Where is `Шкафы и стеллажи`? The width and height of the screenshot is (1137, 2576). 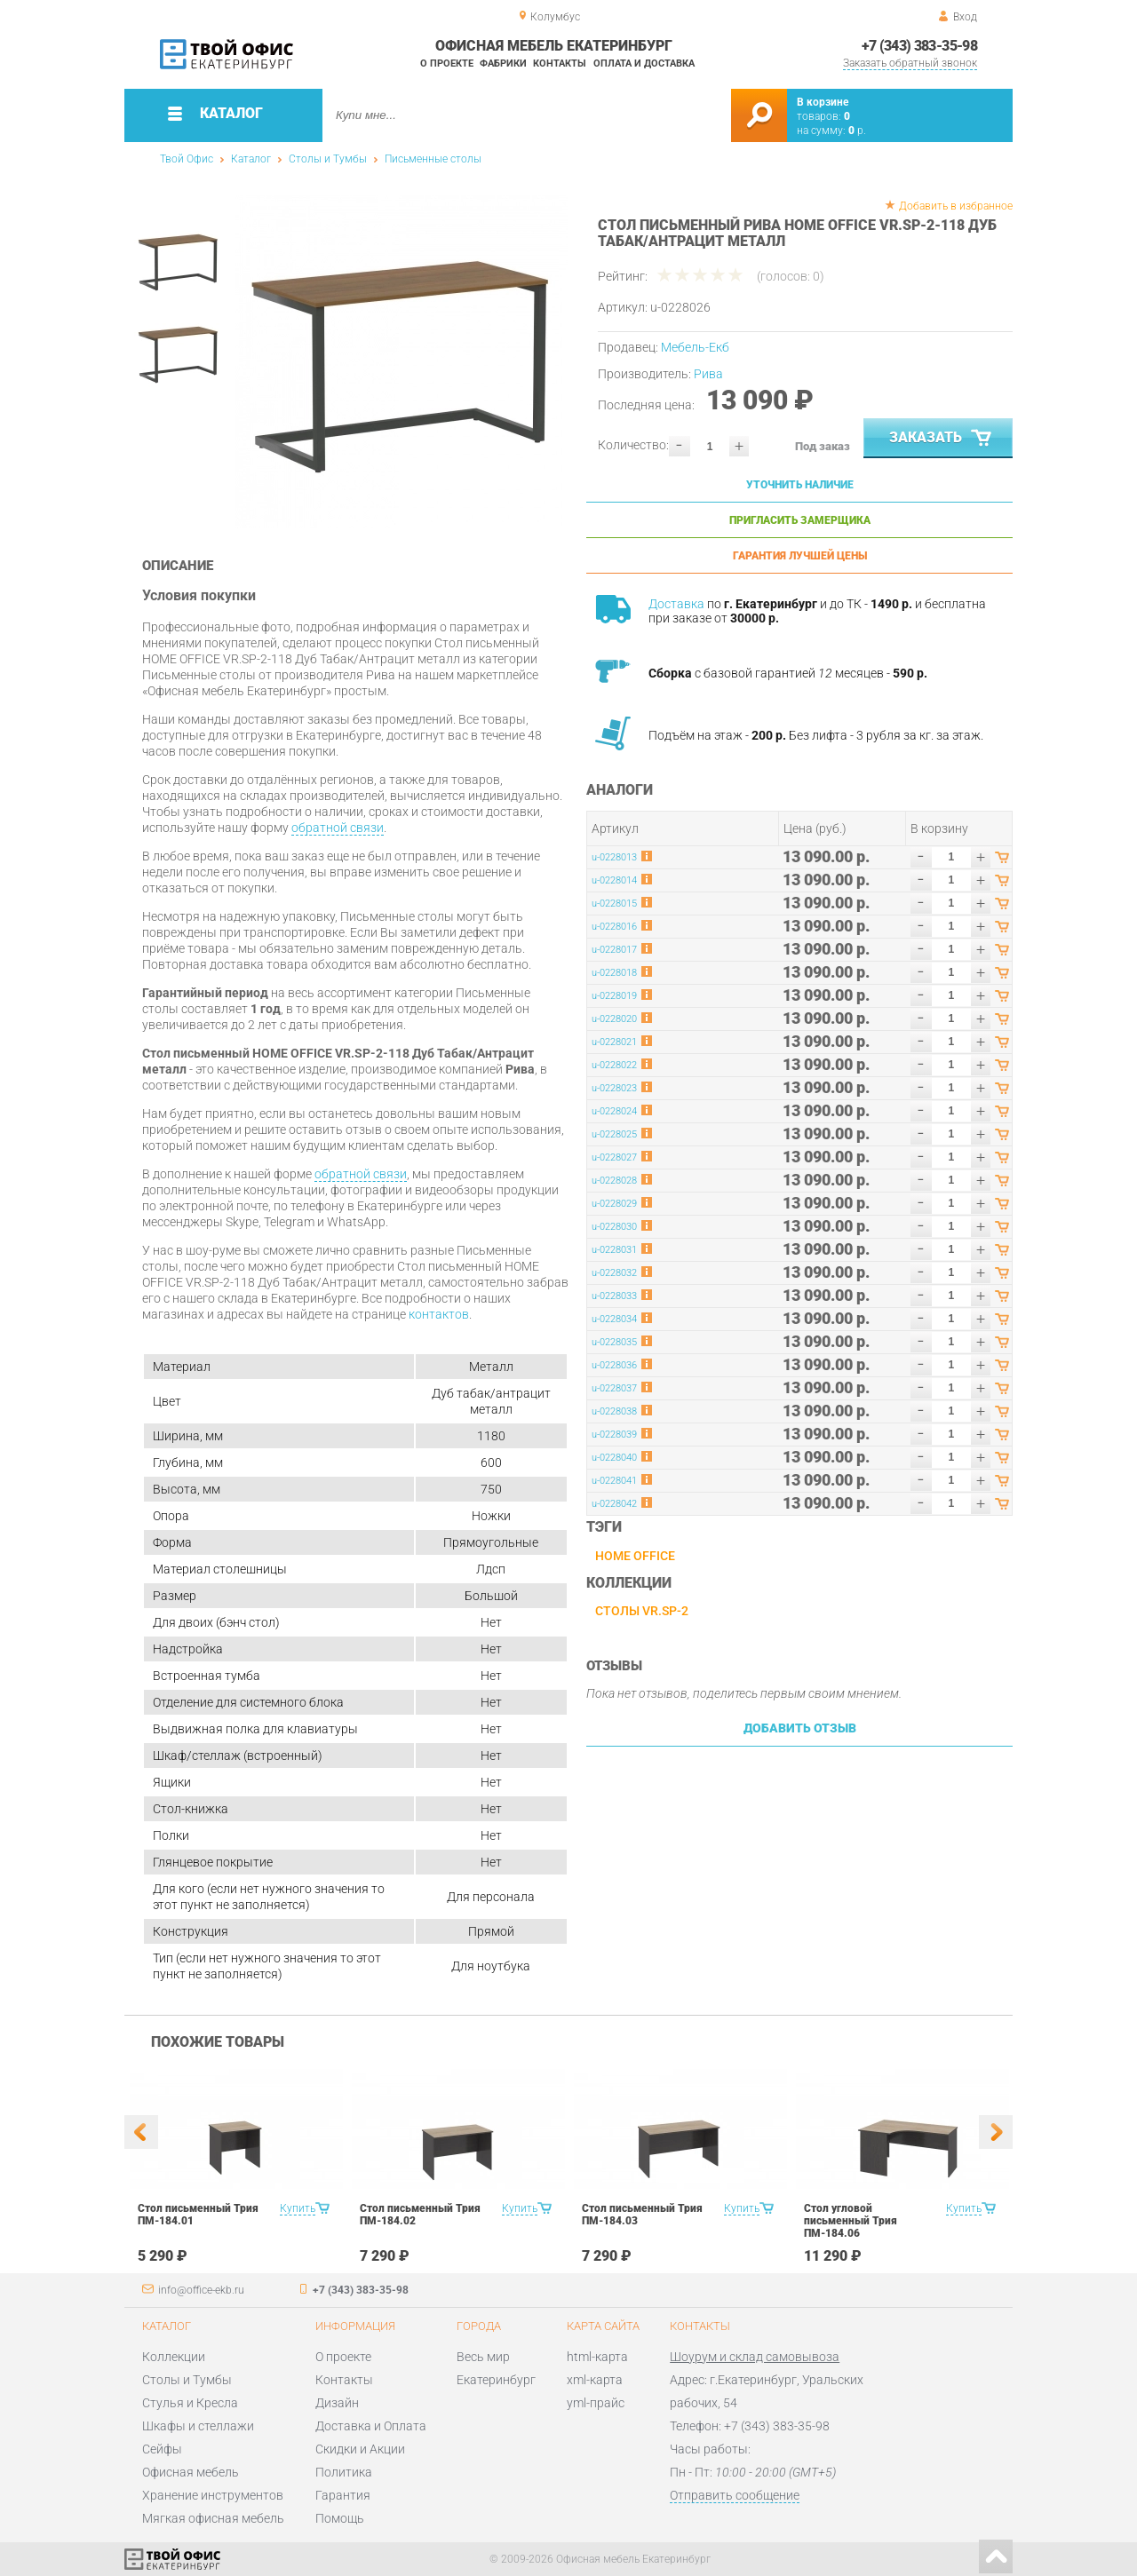
Шкафы и стеллажи is located at coordinates (198, 2426).